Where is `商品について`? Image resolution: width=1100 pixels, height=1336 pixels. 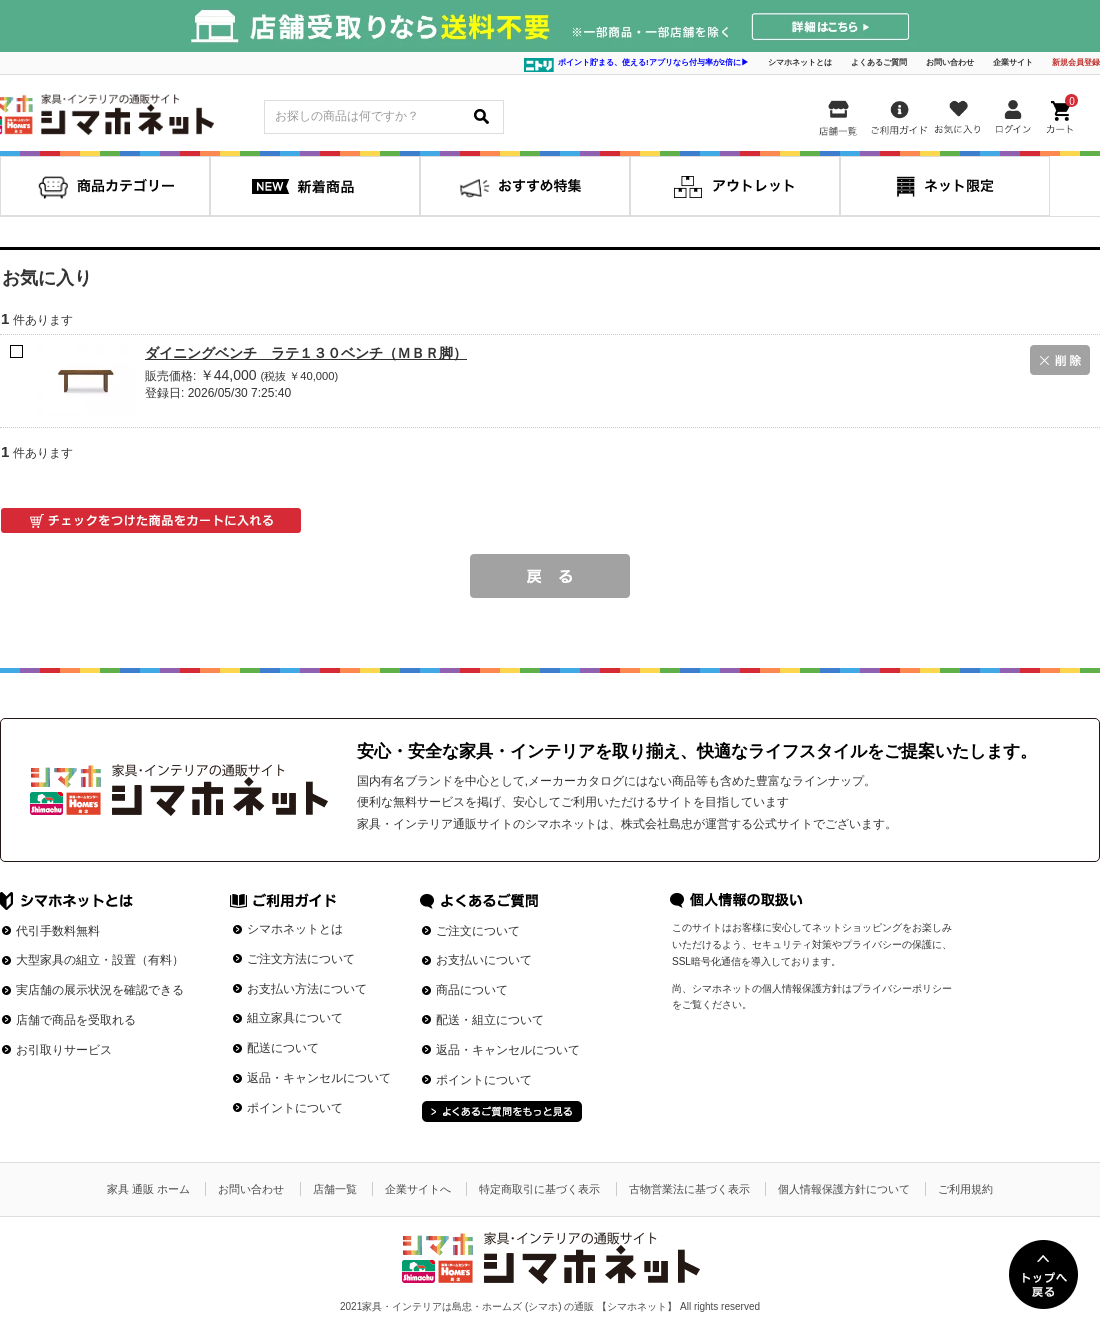
商品について is located at coordinates (472, 990).